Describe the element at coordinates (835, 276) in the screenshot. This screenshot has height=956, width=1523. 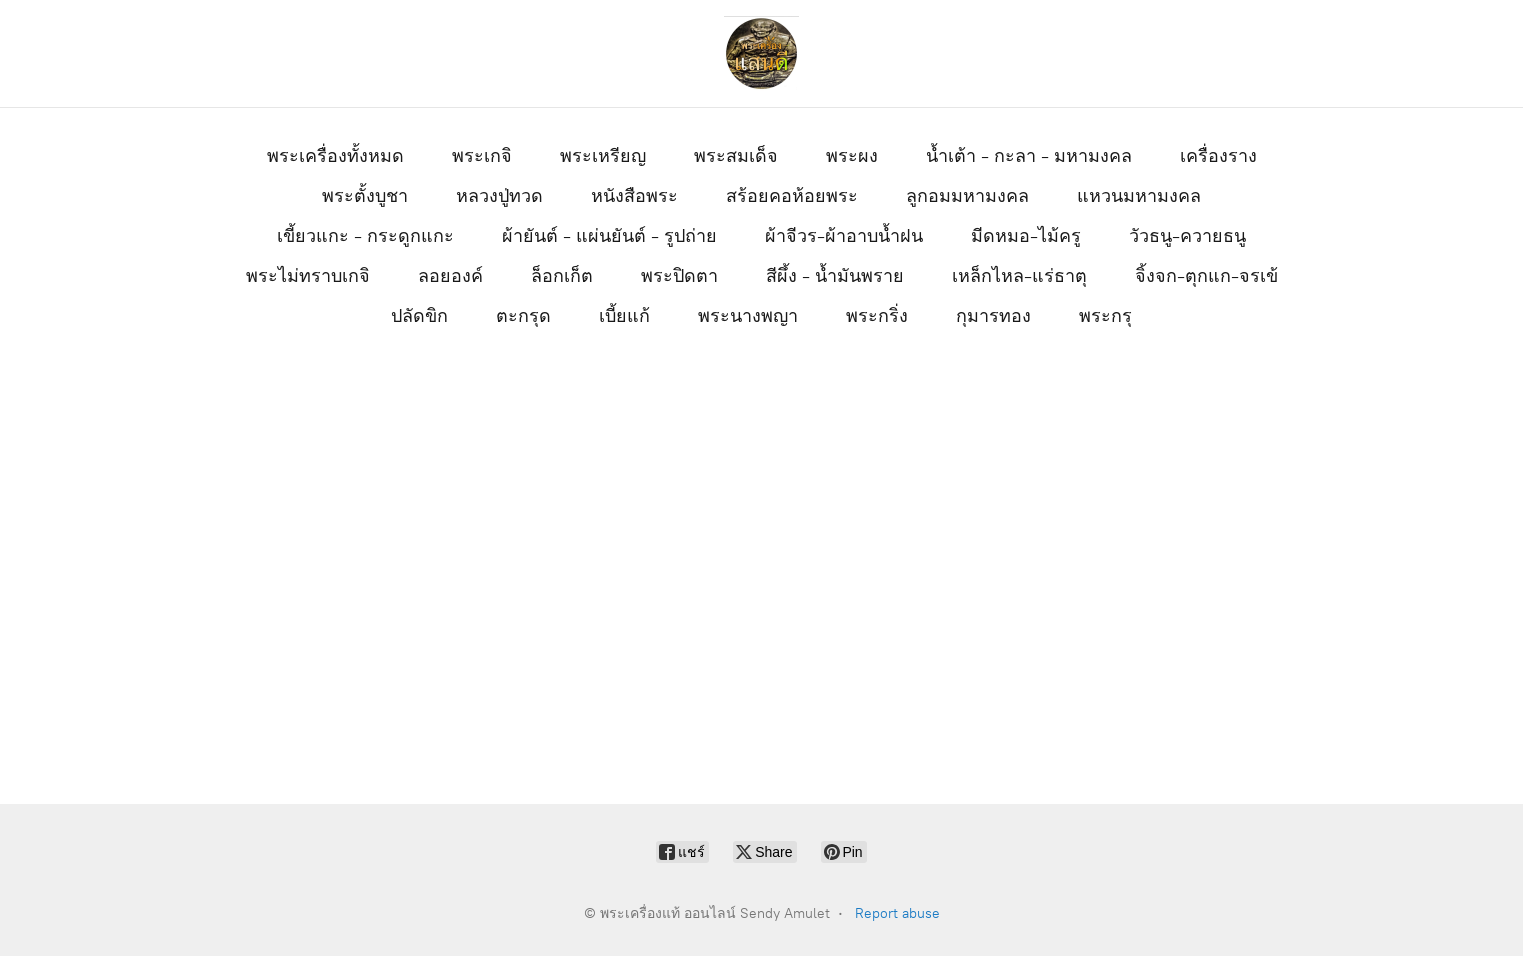
I see `สีผึ้ง - น้ำมันพราย` at that location.